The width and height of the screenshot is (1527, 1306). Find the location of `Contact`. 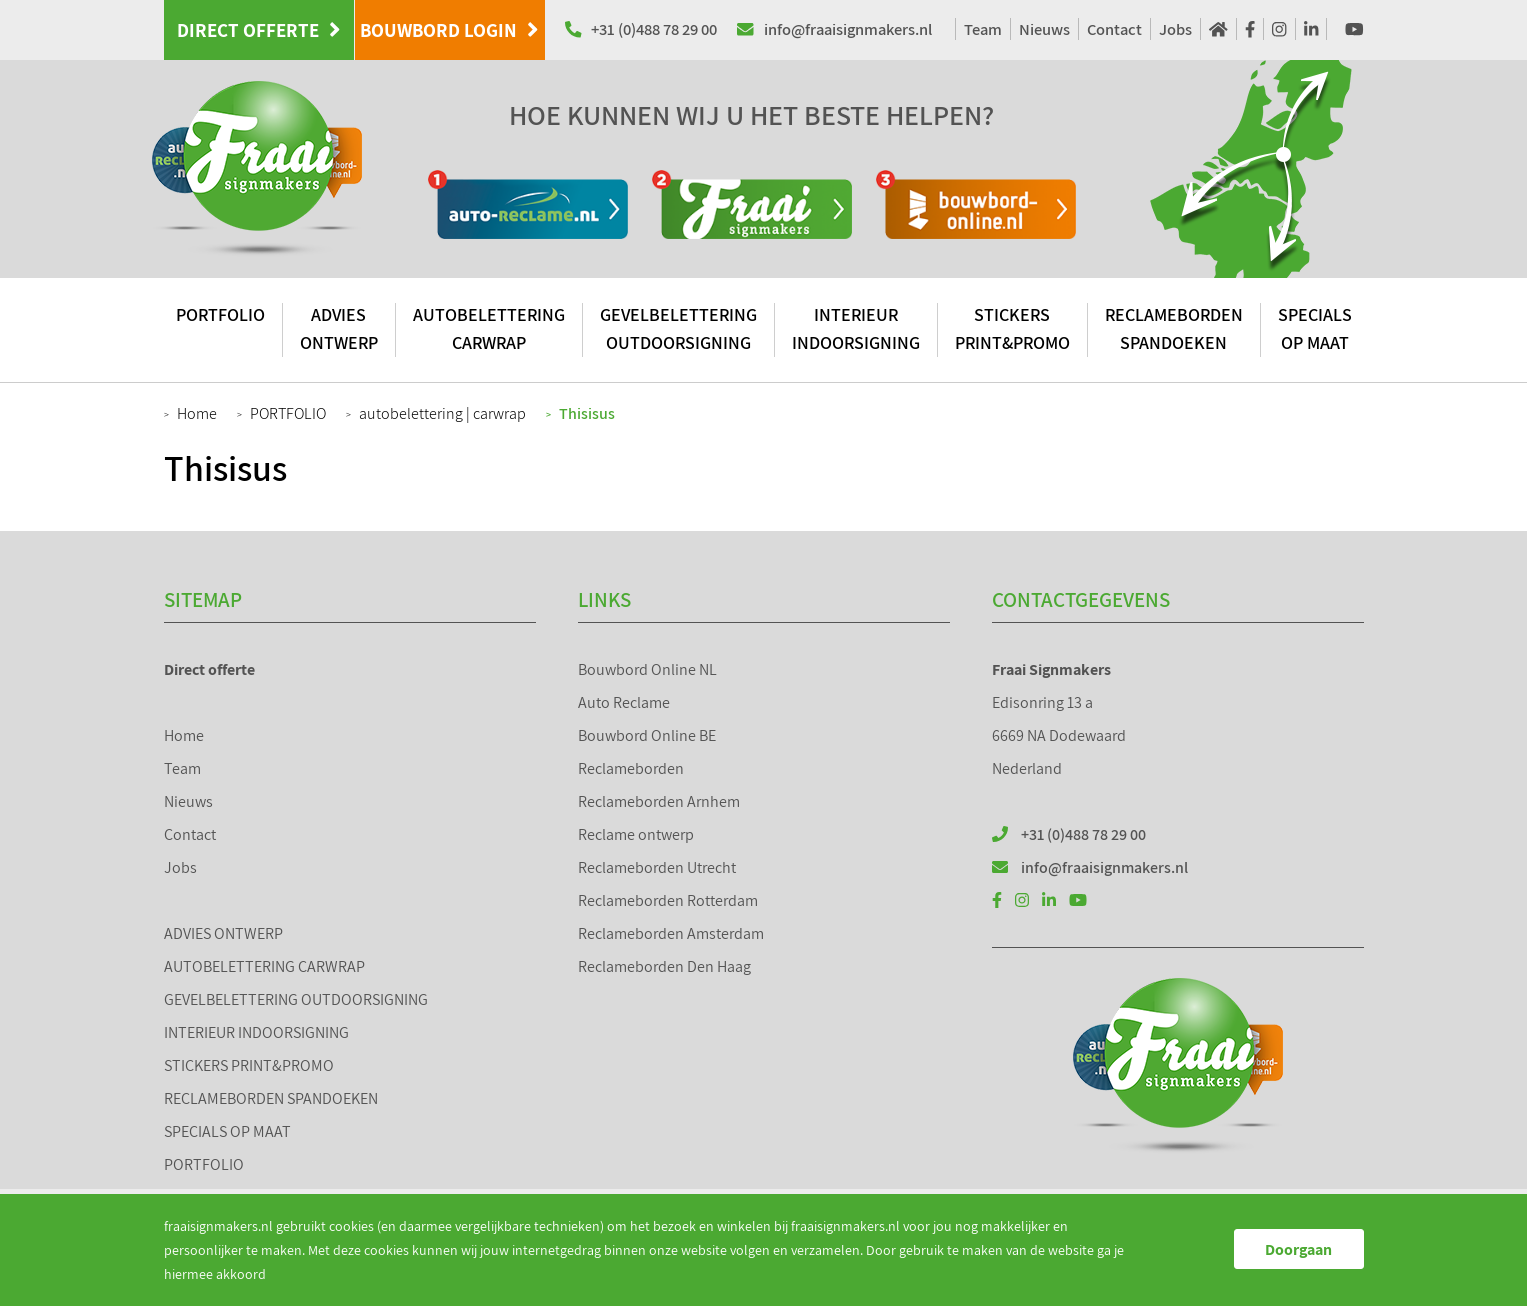

Contact is located at coordinates (1114, 29).